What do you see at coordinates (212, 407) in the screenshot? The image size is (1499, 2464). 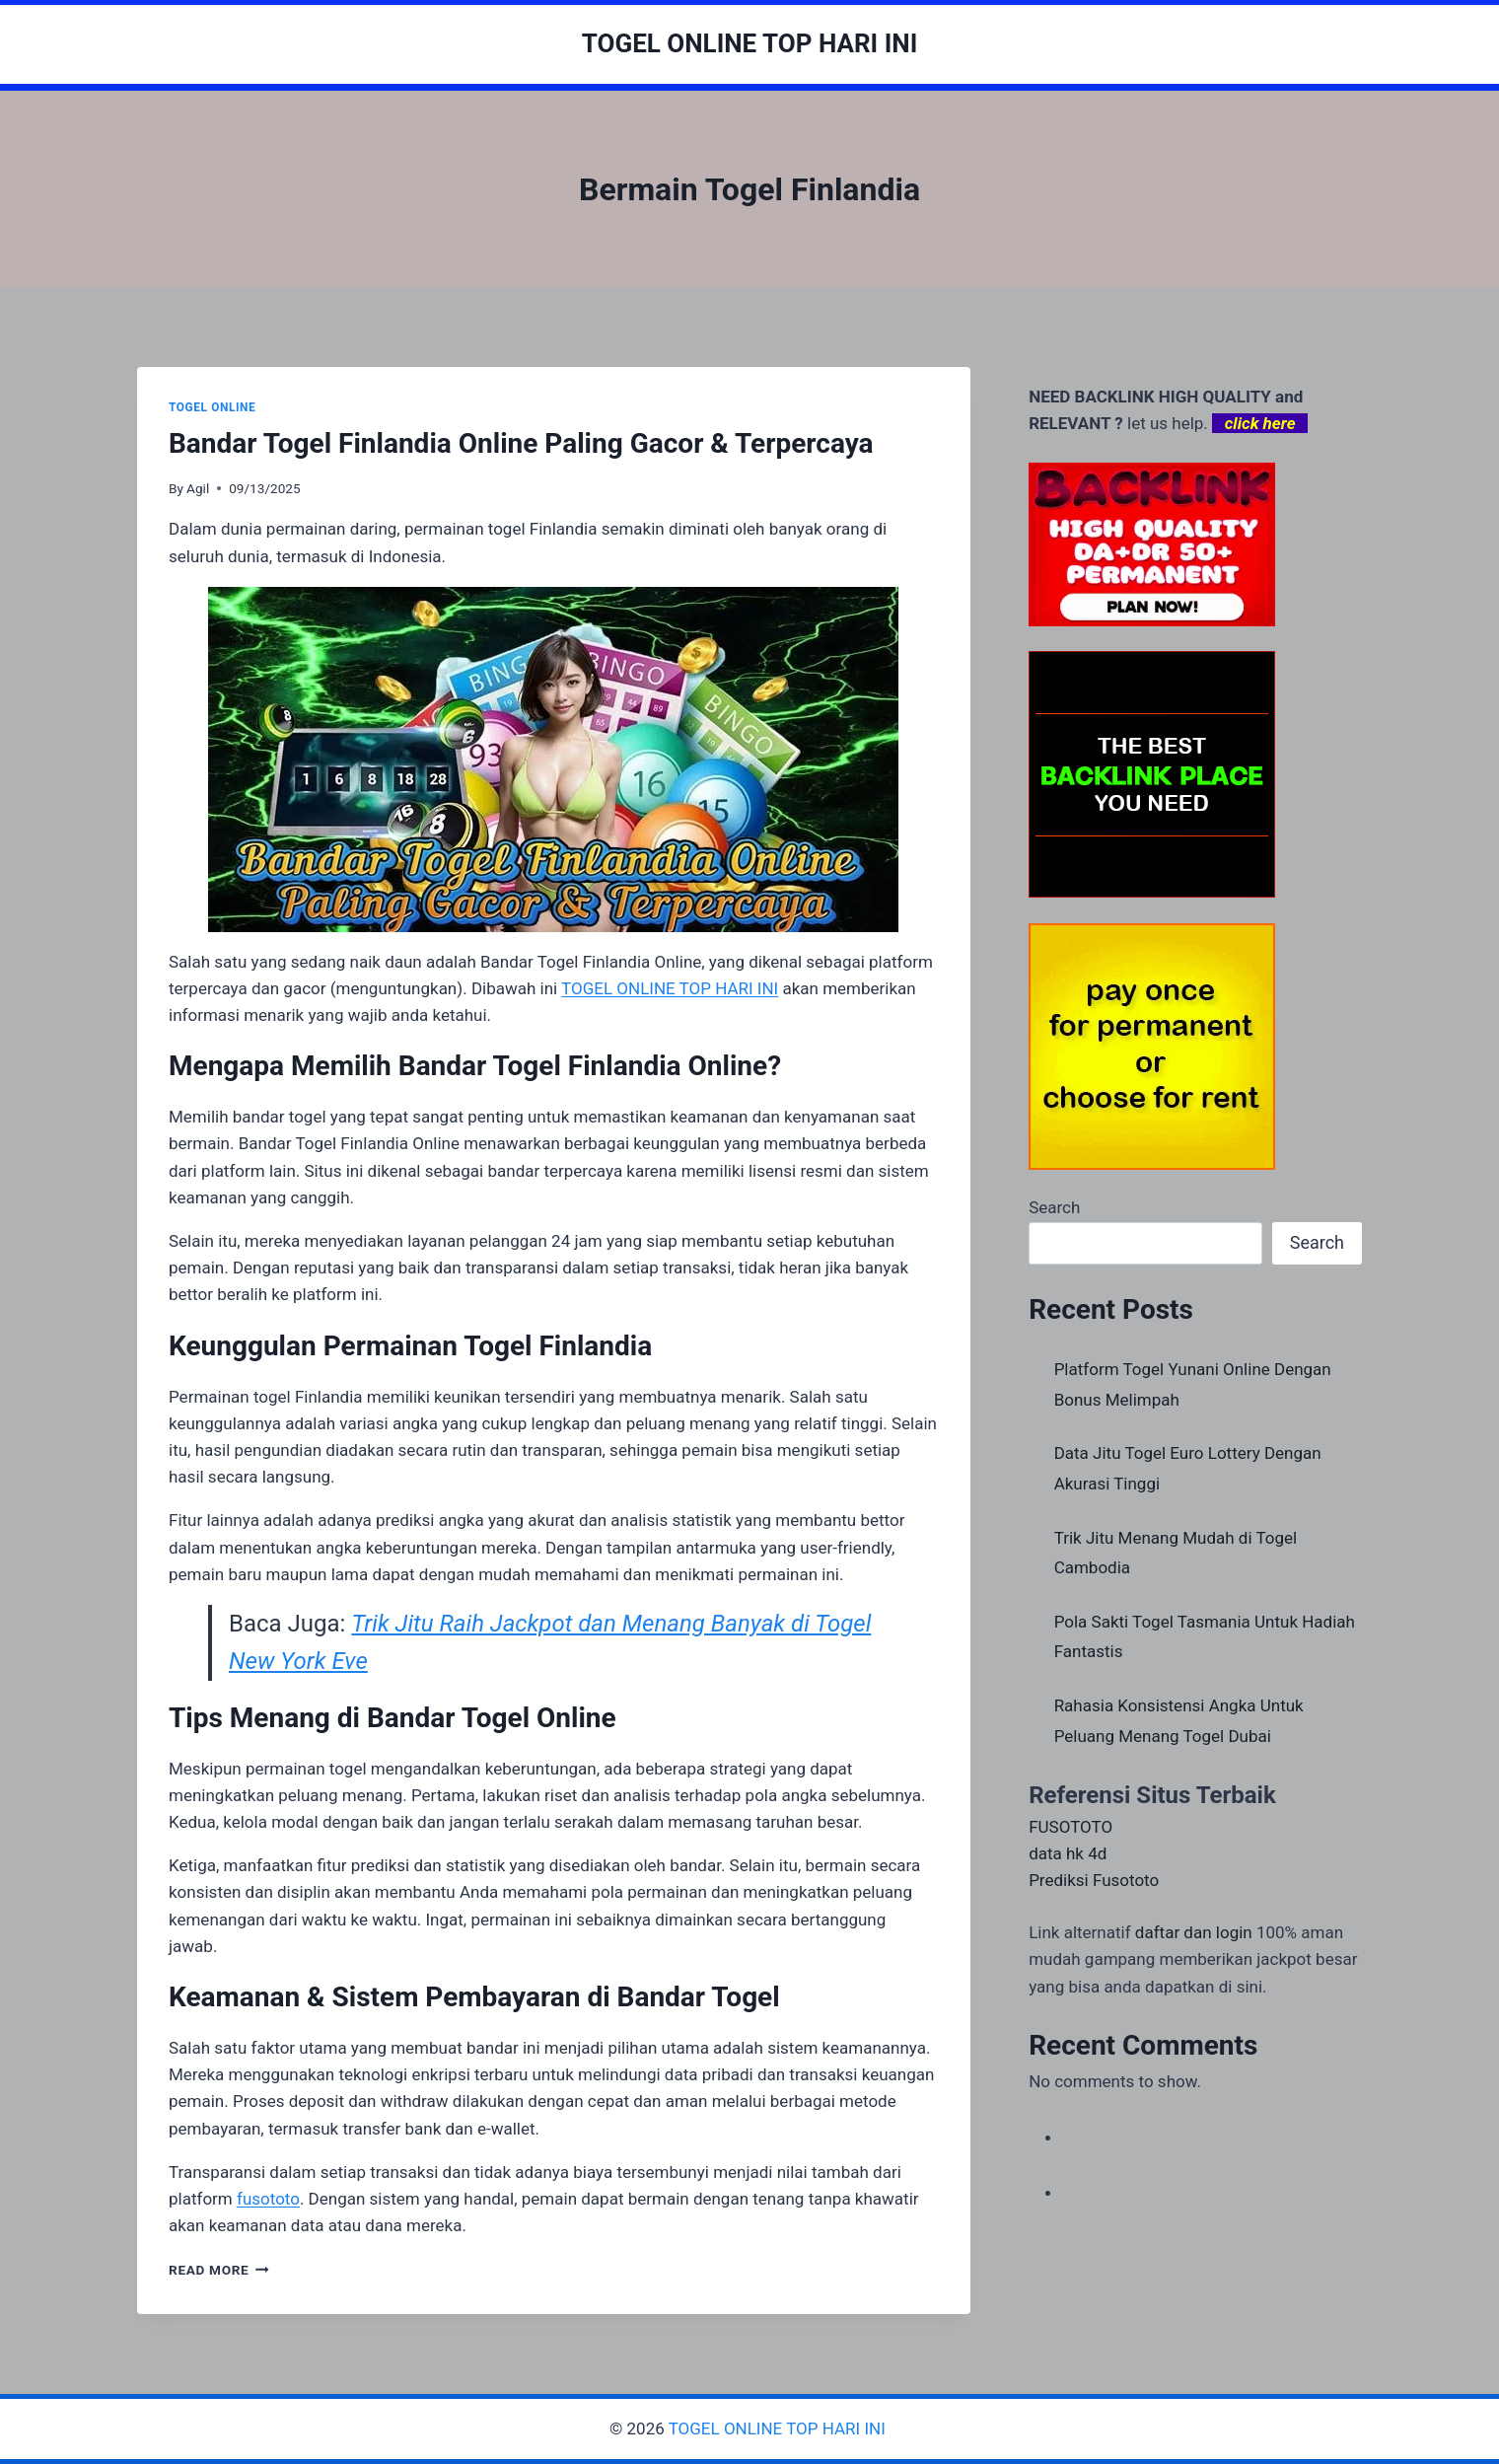 I see `TOGEL ONLINE` at bounding box center [212, 407].